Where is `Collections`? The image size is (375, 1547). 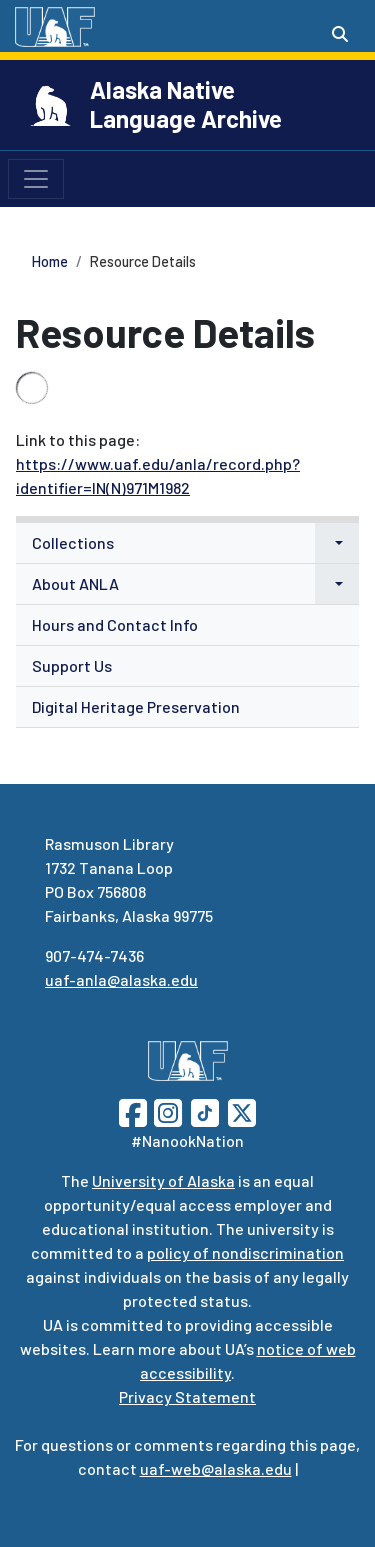
Collections is located at coordinates (73, 542).